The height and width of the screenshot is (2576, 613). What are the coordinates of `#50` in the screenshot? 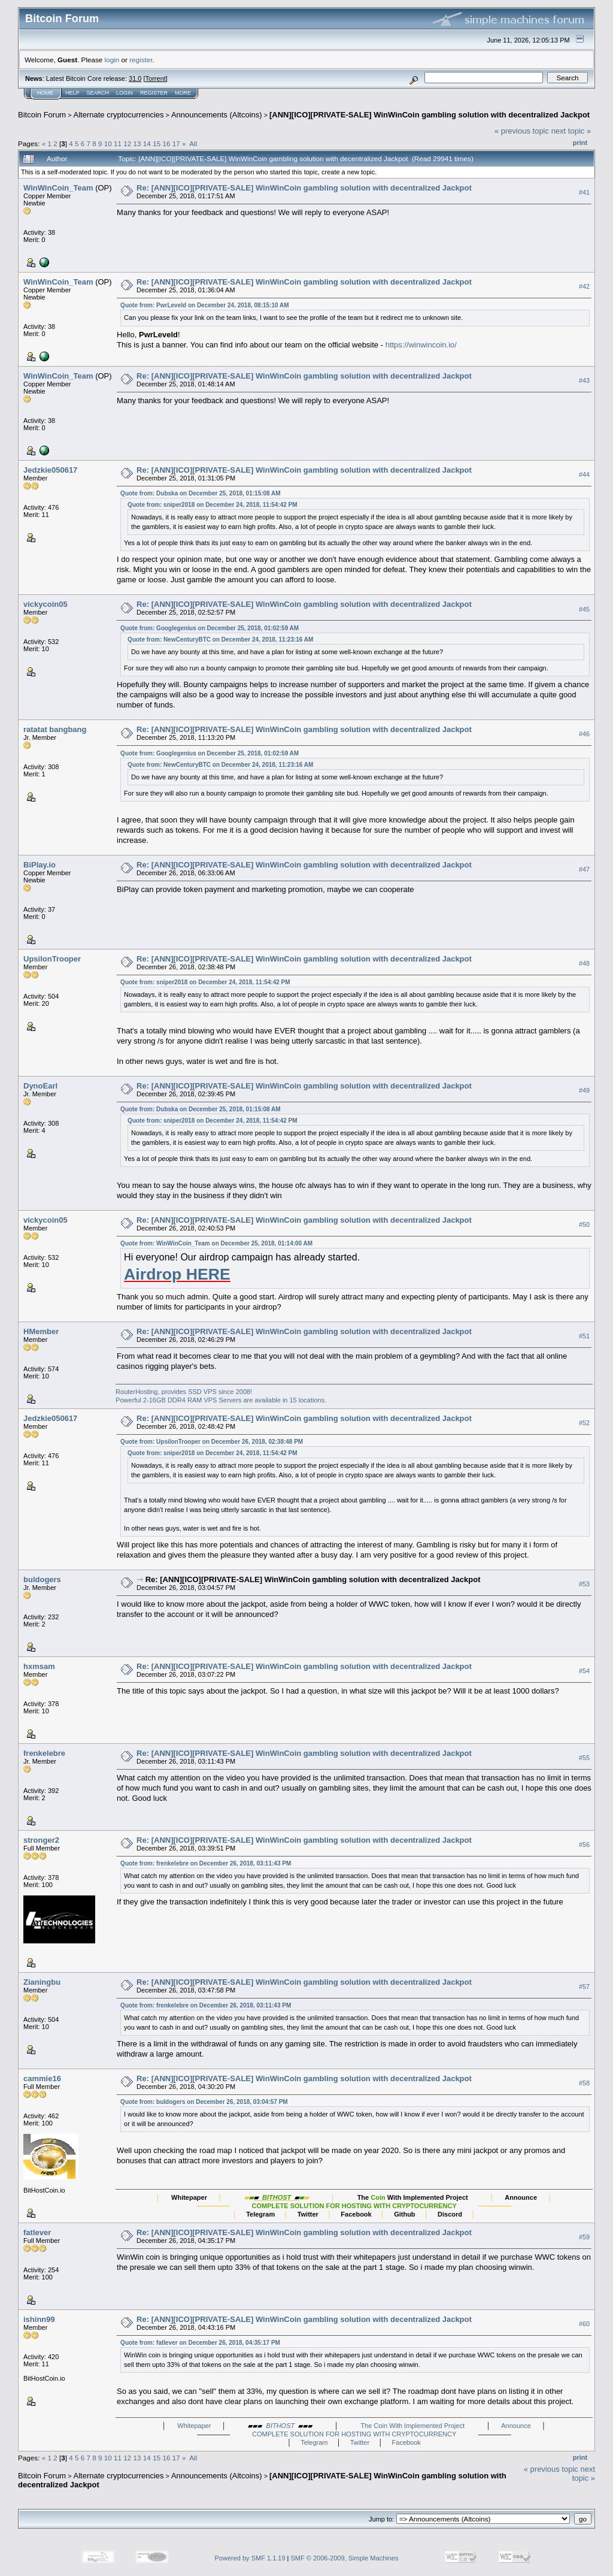 It's located at (584, 1225).